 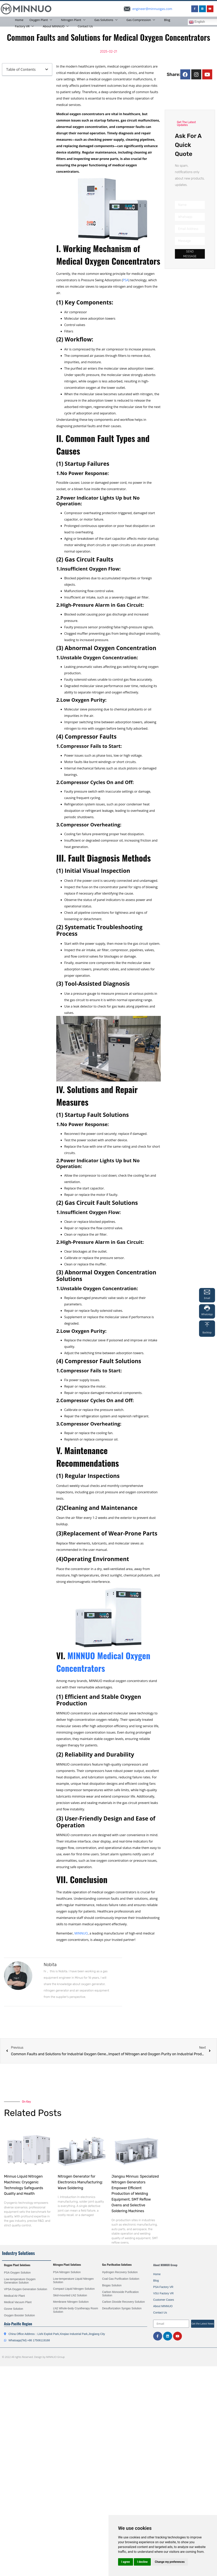 I want to click on MINNUO, so click(x=81, y=1933).